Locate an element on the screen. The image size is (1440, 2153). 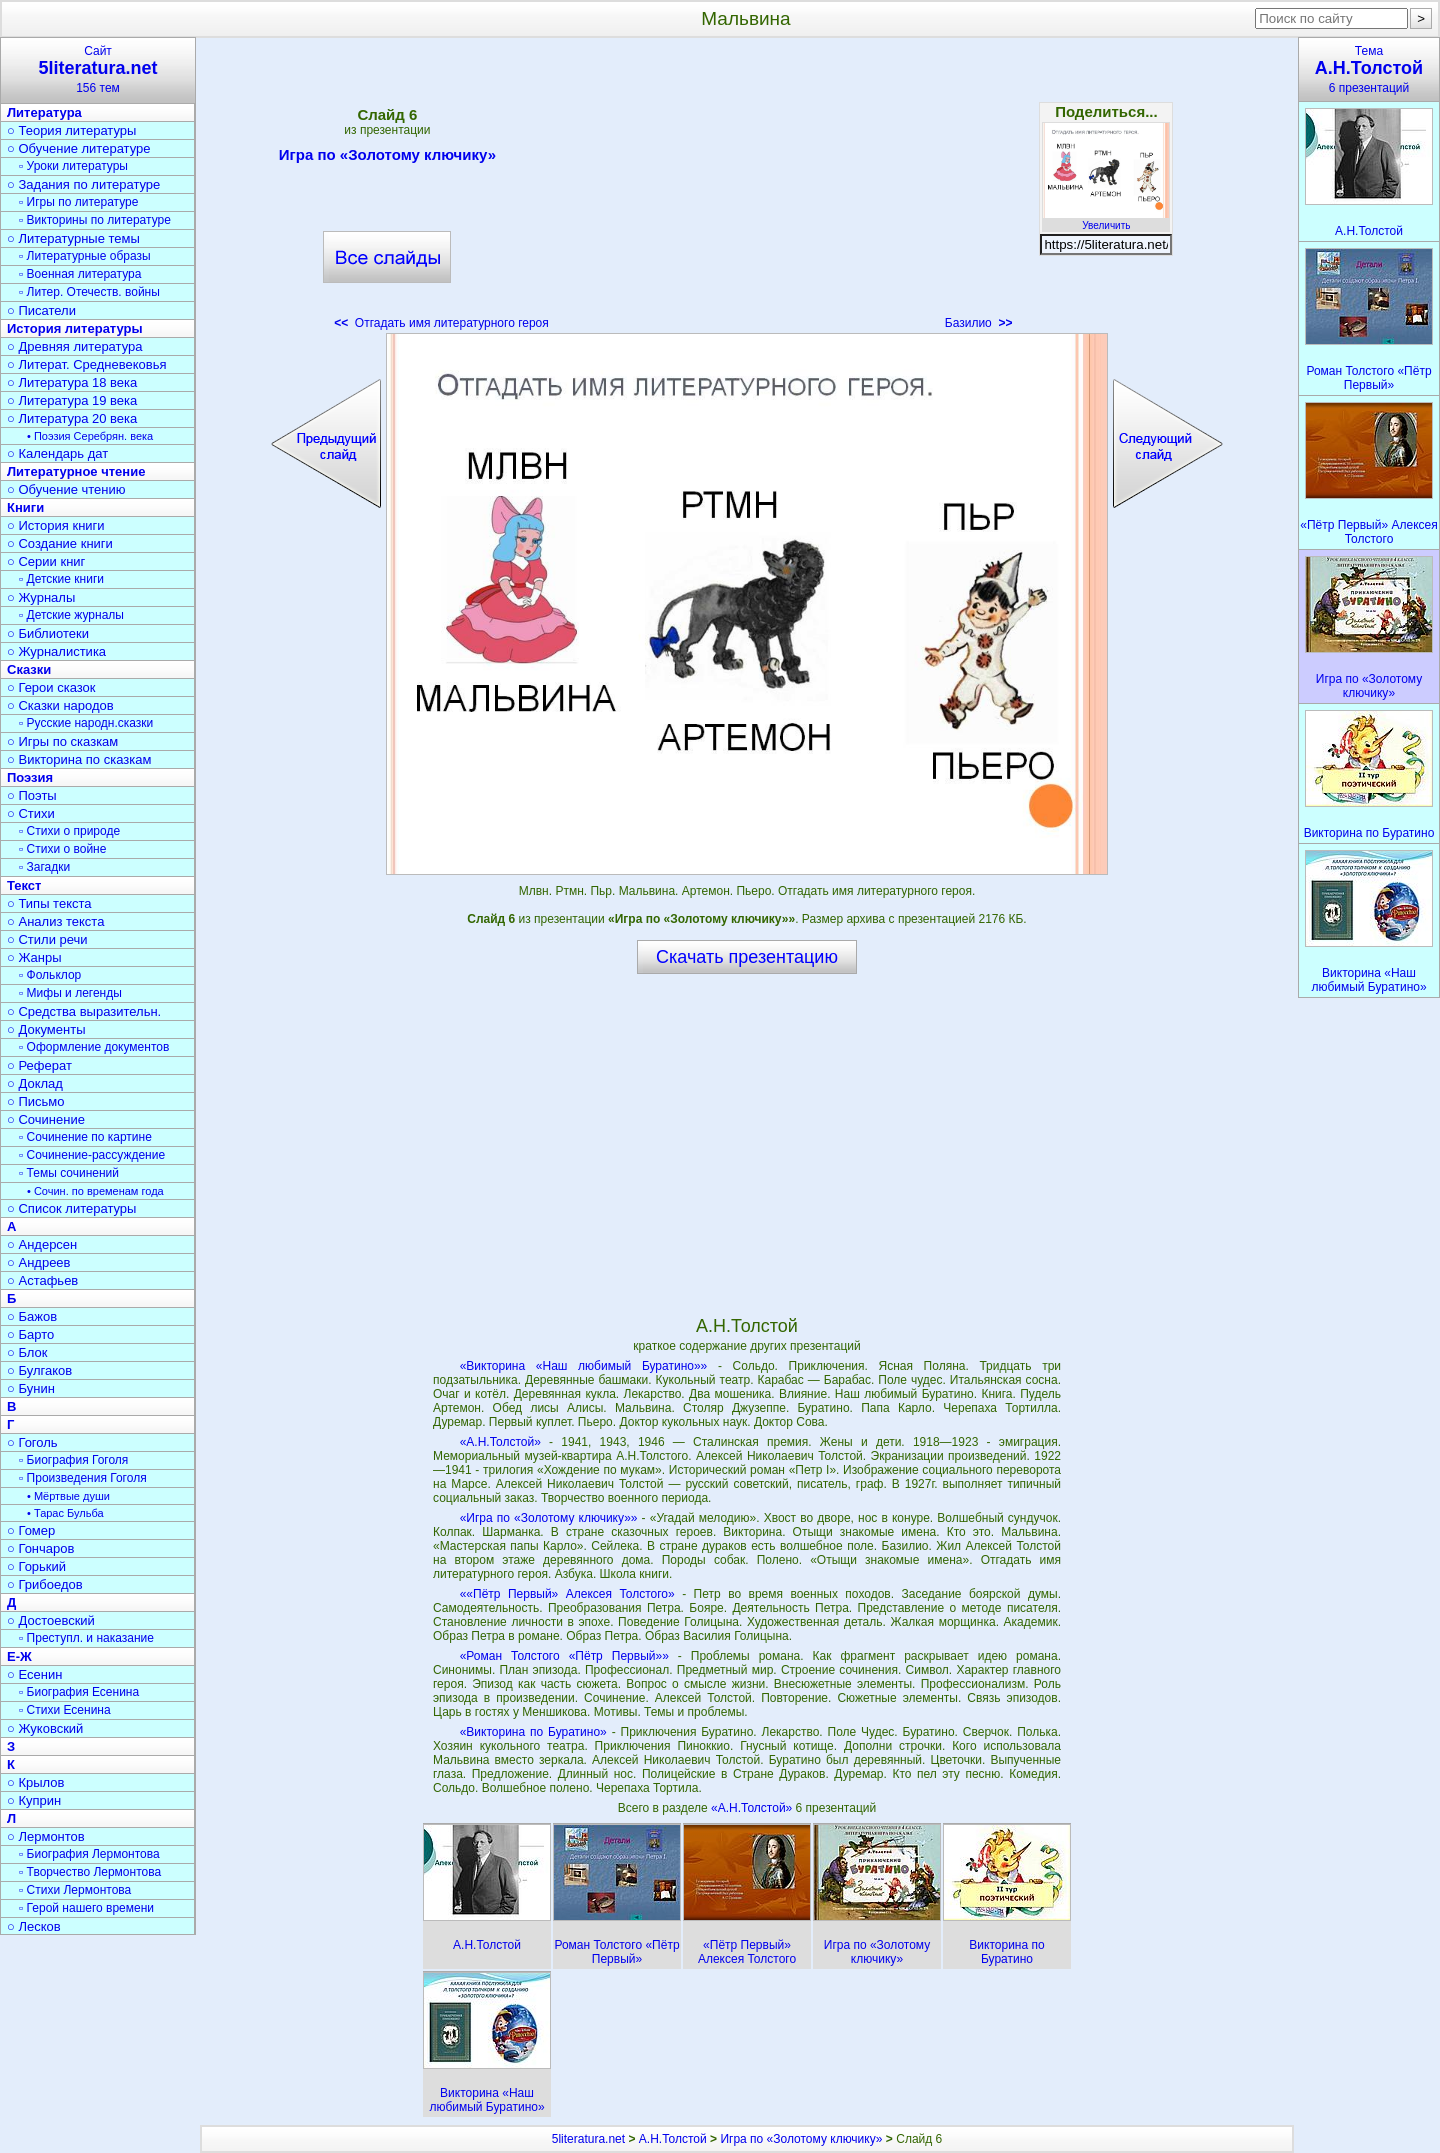
Сайт156 тем is located at coordinates (98, 69).